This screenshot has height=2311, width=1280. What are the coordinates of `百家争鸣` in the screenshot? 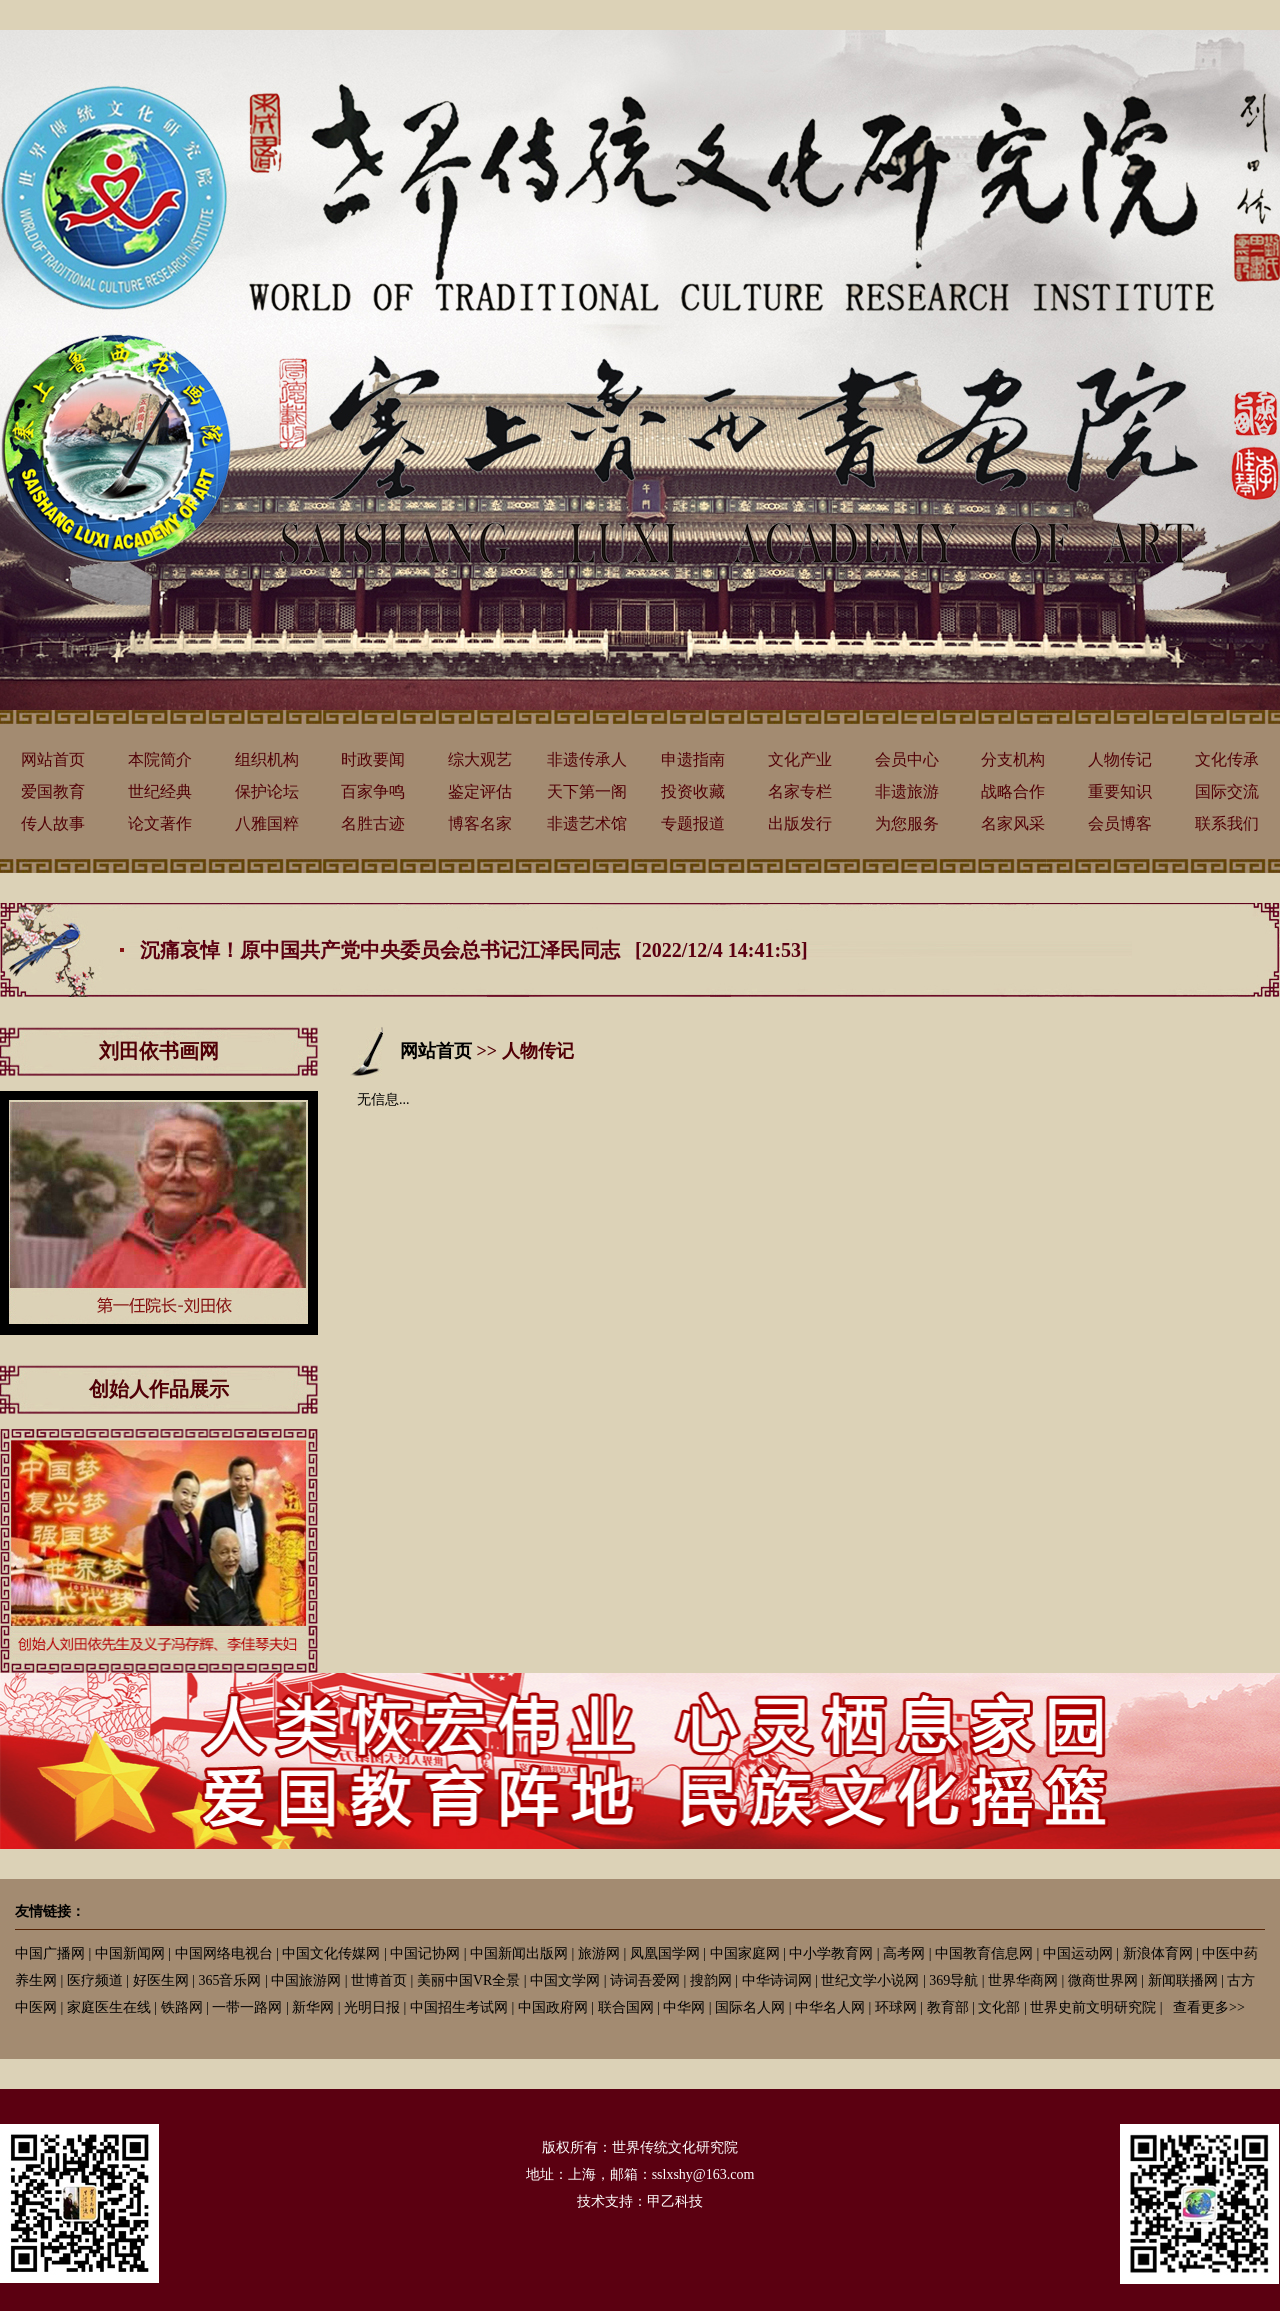 It's located at (373, 791).